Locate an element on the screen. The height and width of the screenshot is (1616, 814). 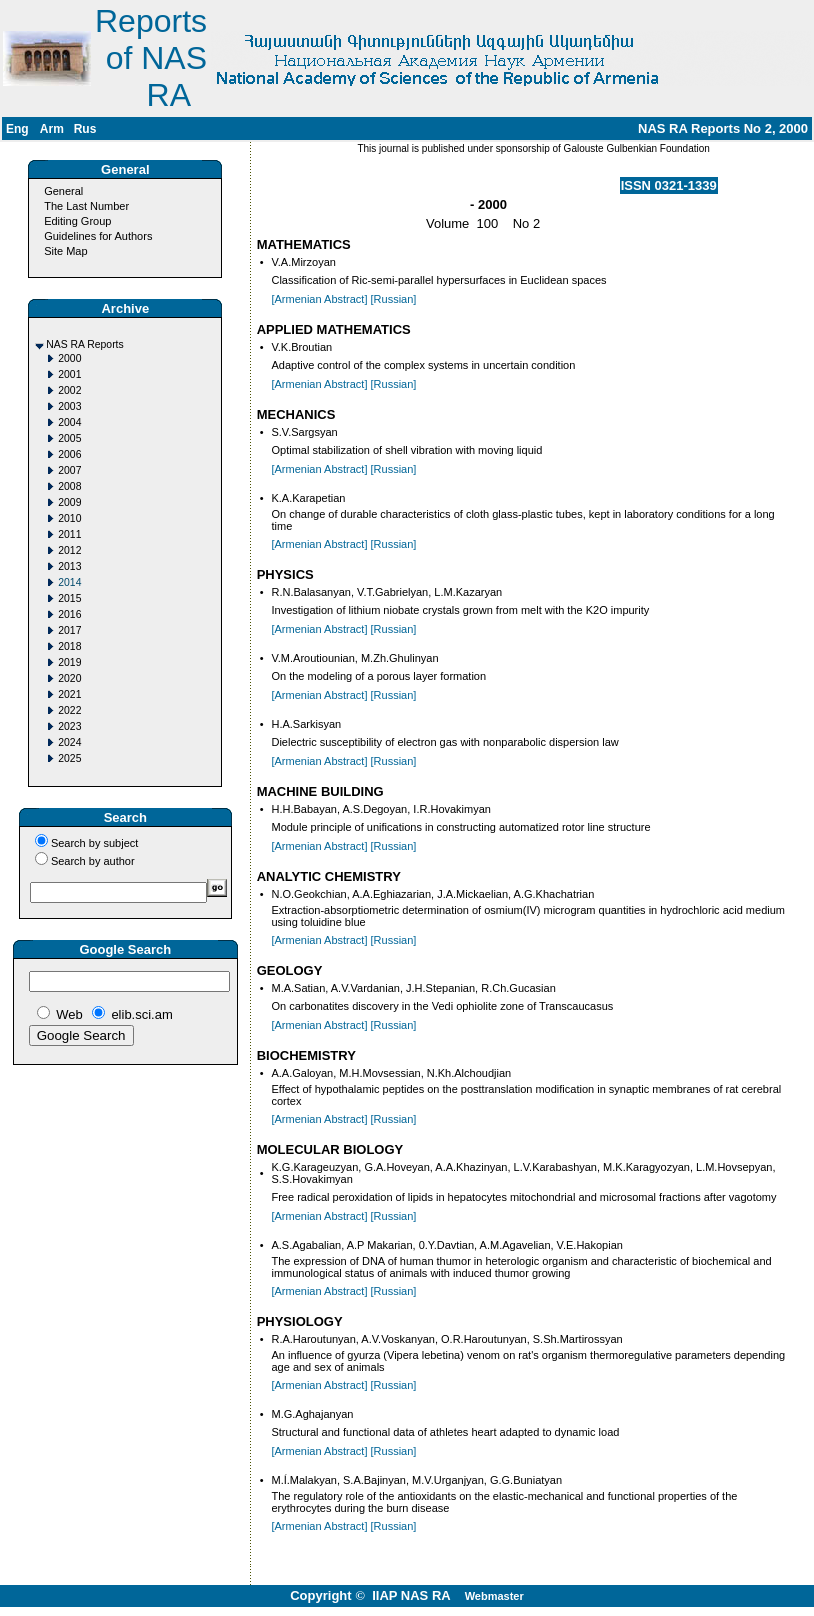
2008 is located at coordinates (69, 486).